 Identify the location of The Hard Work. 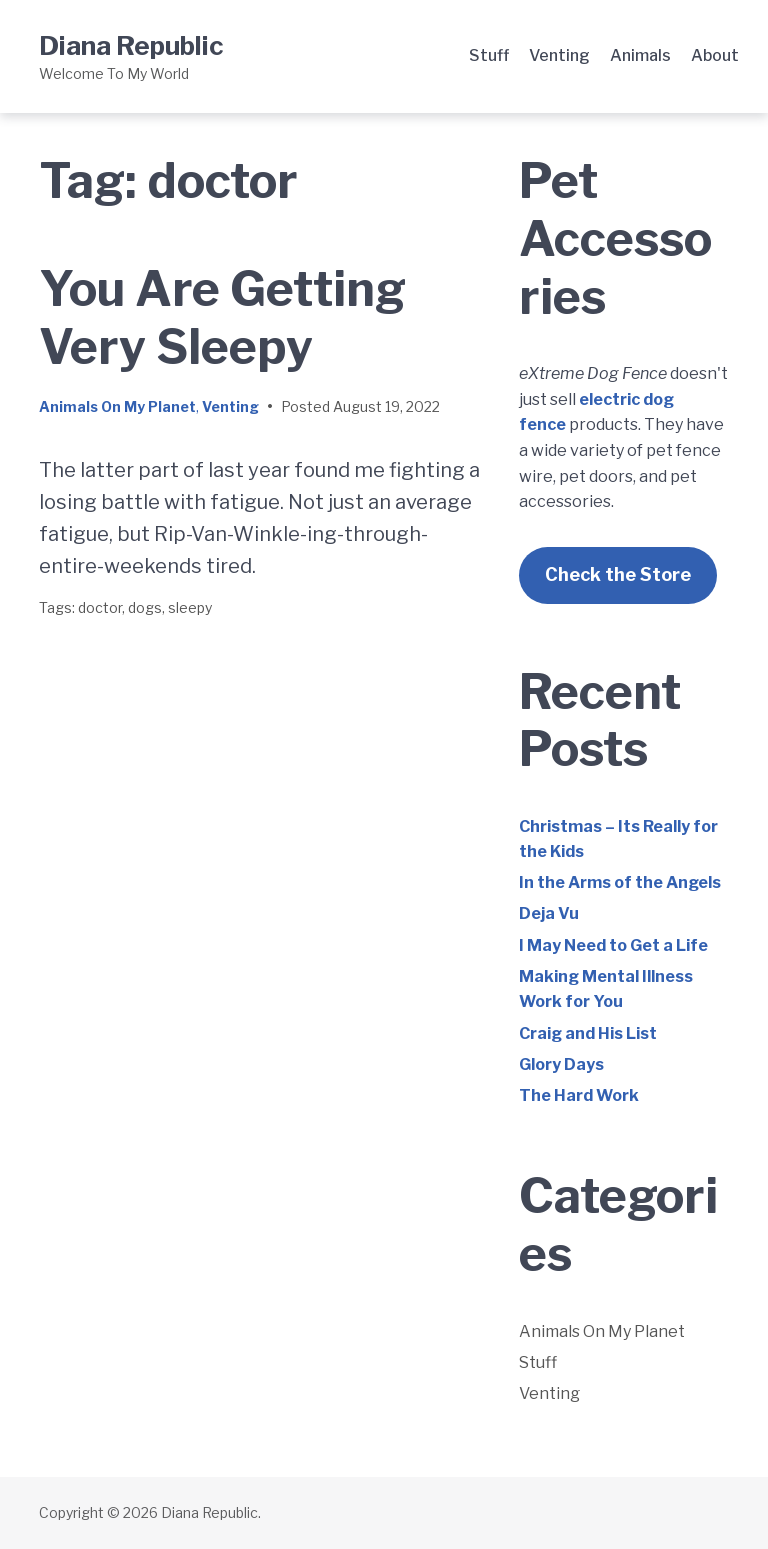
(579, 1095).